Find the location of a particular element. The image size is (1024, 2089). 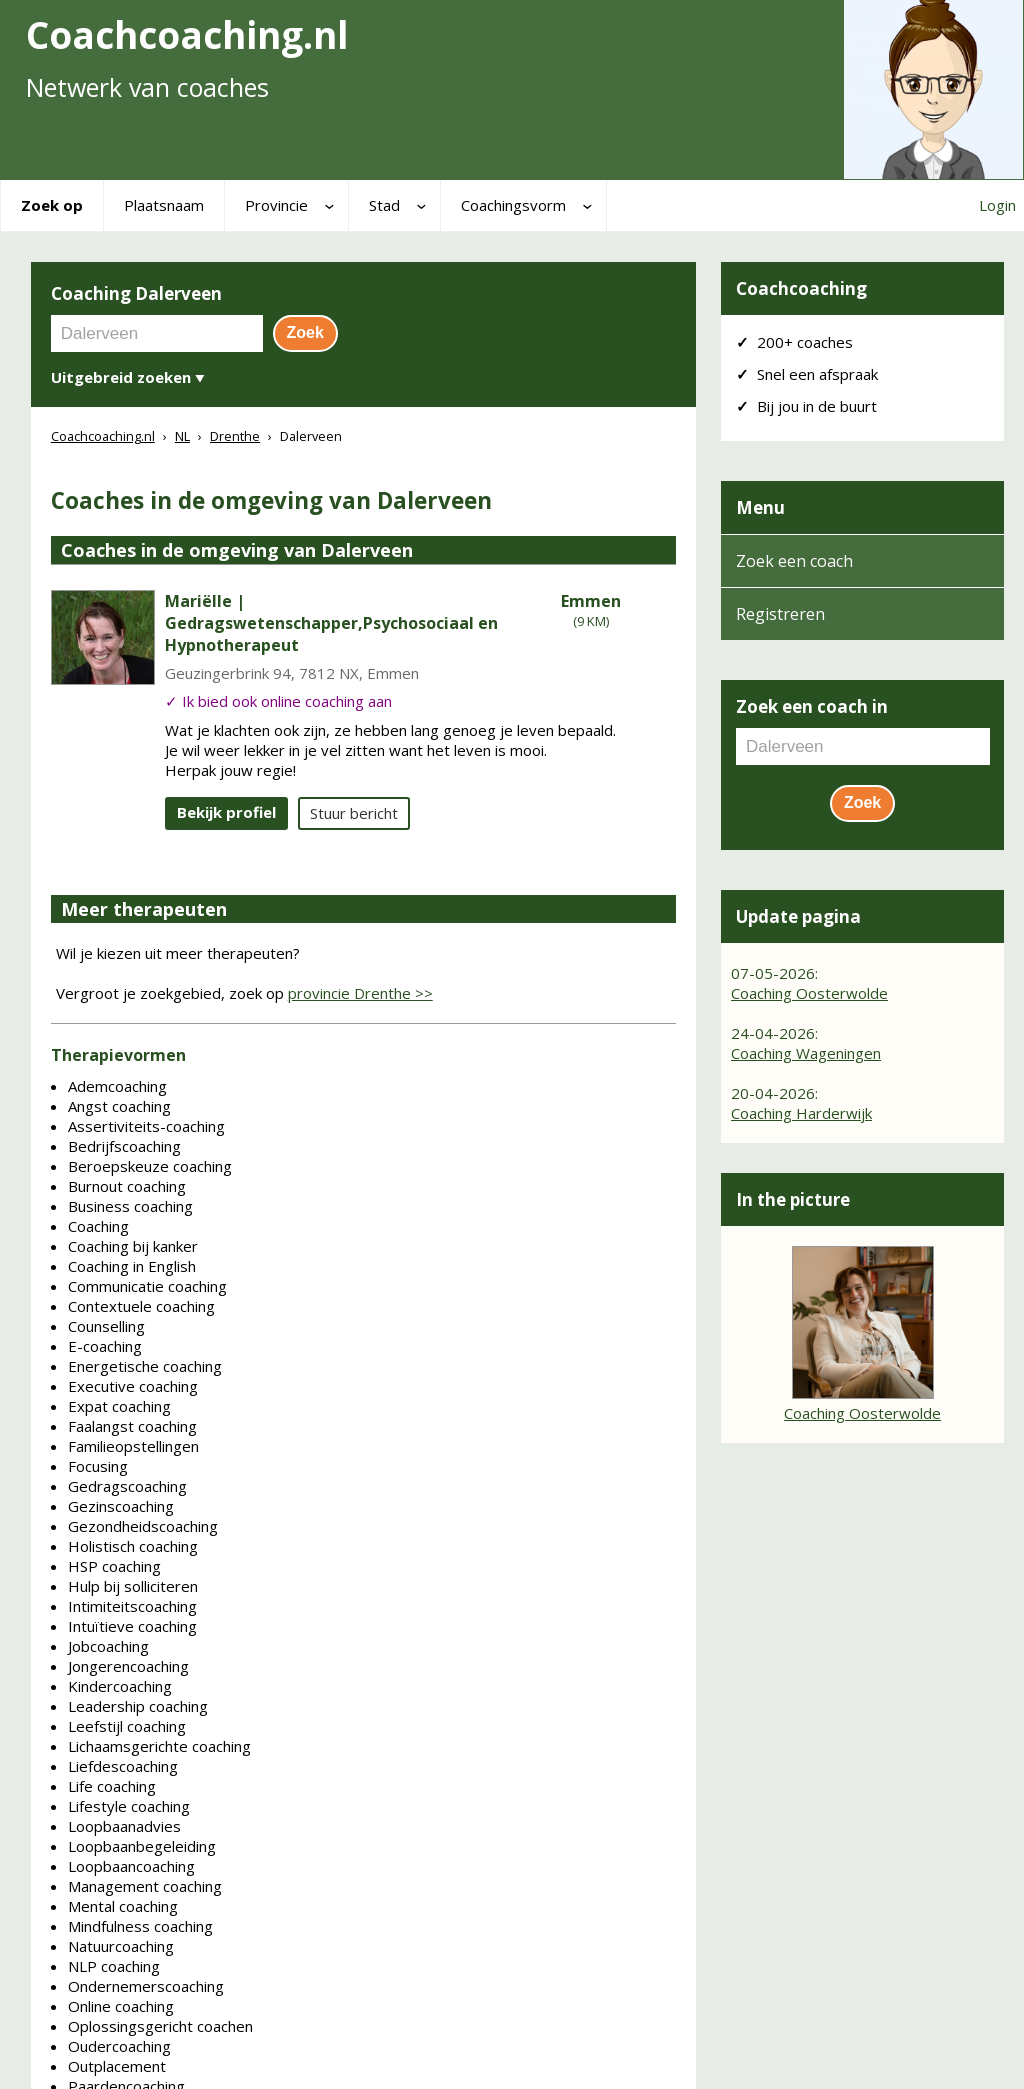

Executive coaching is located at coordinates (133, 1386).